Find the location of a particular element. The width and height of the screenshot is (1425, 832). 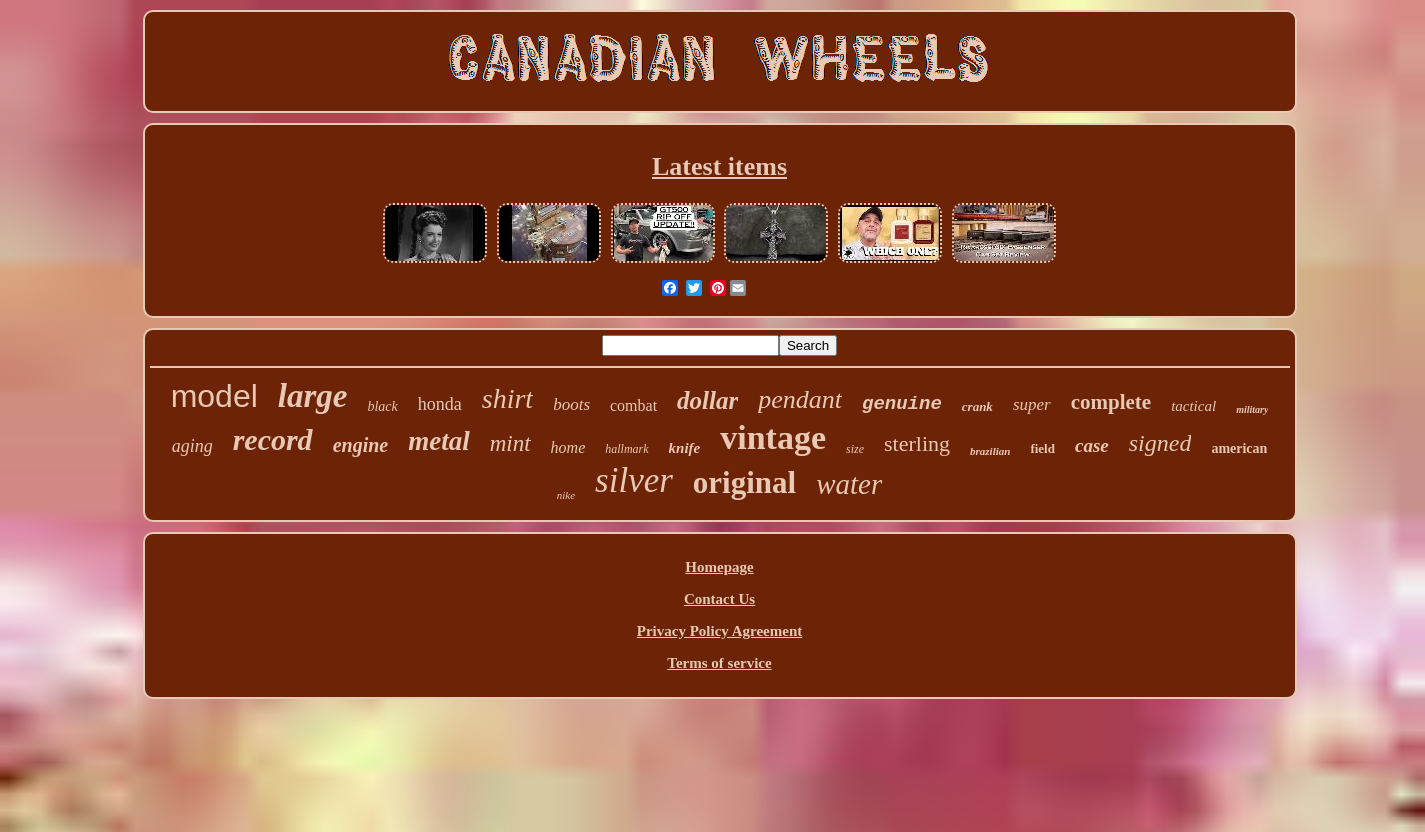

model is located at coordinates (214, 396).